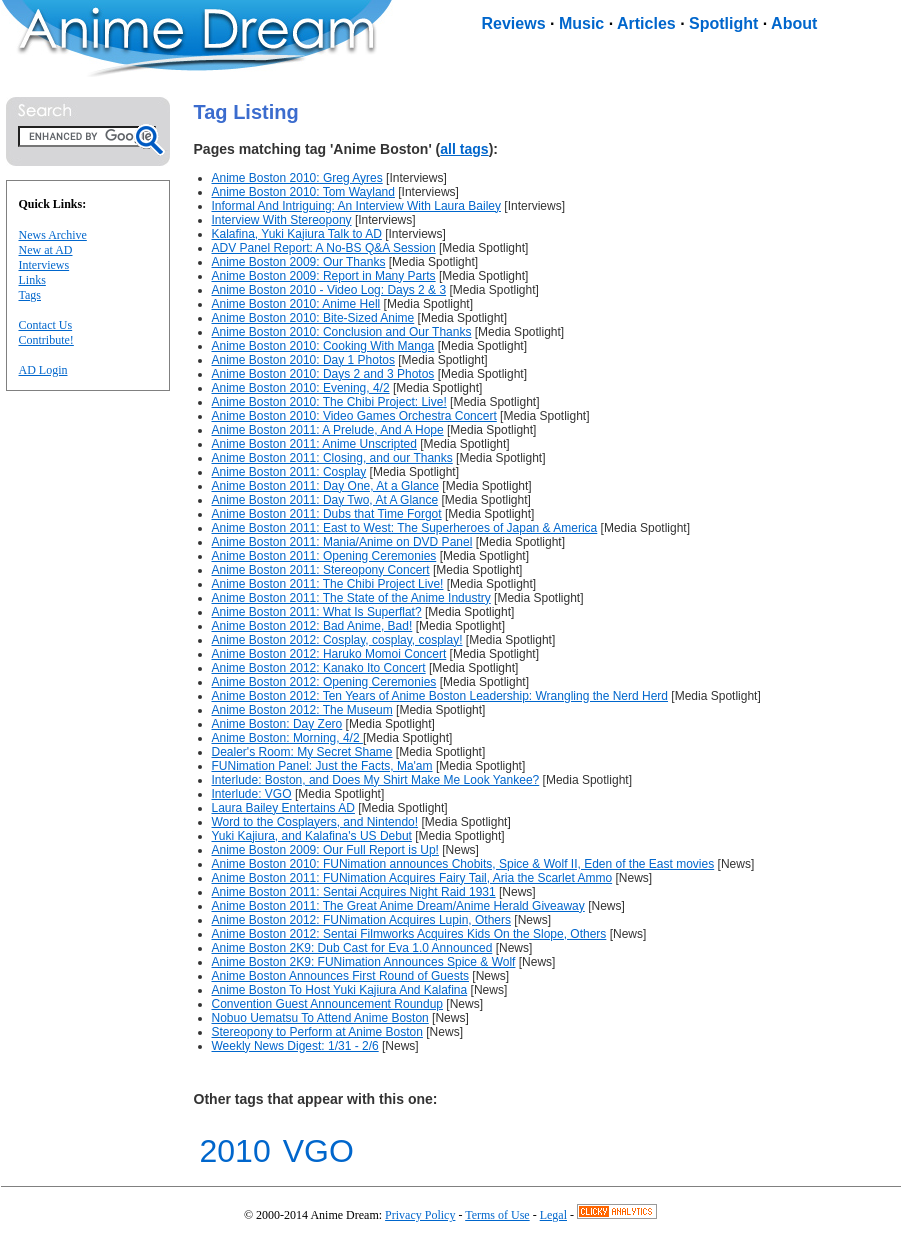 Image resolution: width=901 pixels, height=1235 pixels. Describe the element at coordinates (327, 514) in the screenshot. I see `Anime Boston 2011: Dubs that Time Forgot` at that location.